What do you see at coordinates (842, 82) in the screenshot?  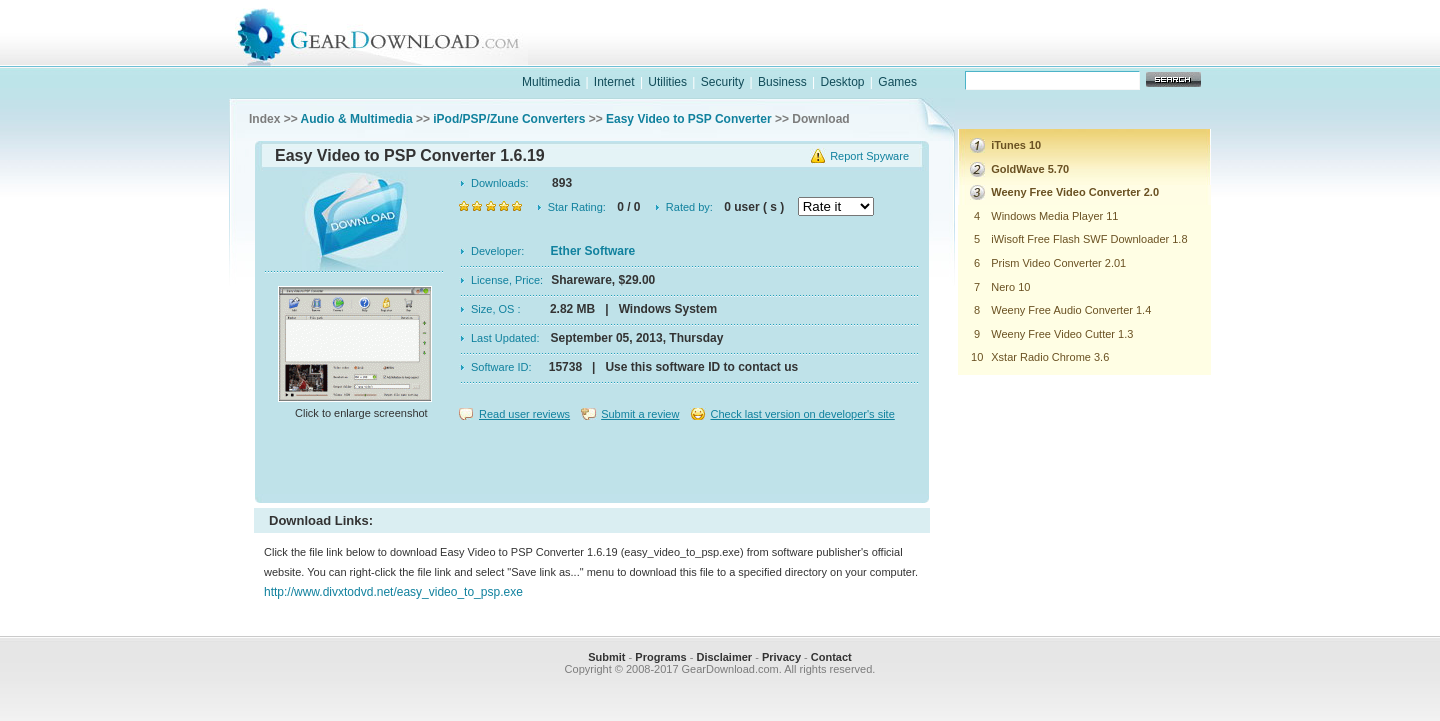 I see `Desktop` at bounding box center [842, 82].